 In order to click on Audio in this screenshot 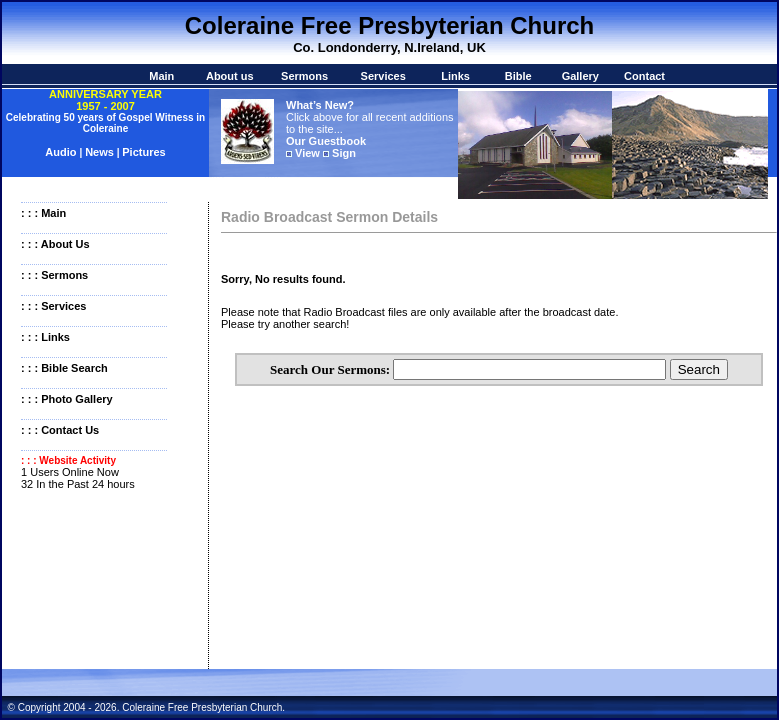, I will do `click(62, 152)`.